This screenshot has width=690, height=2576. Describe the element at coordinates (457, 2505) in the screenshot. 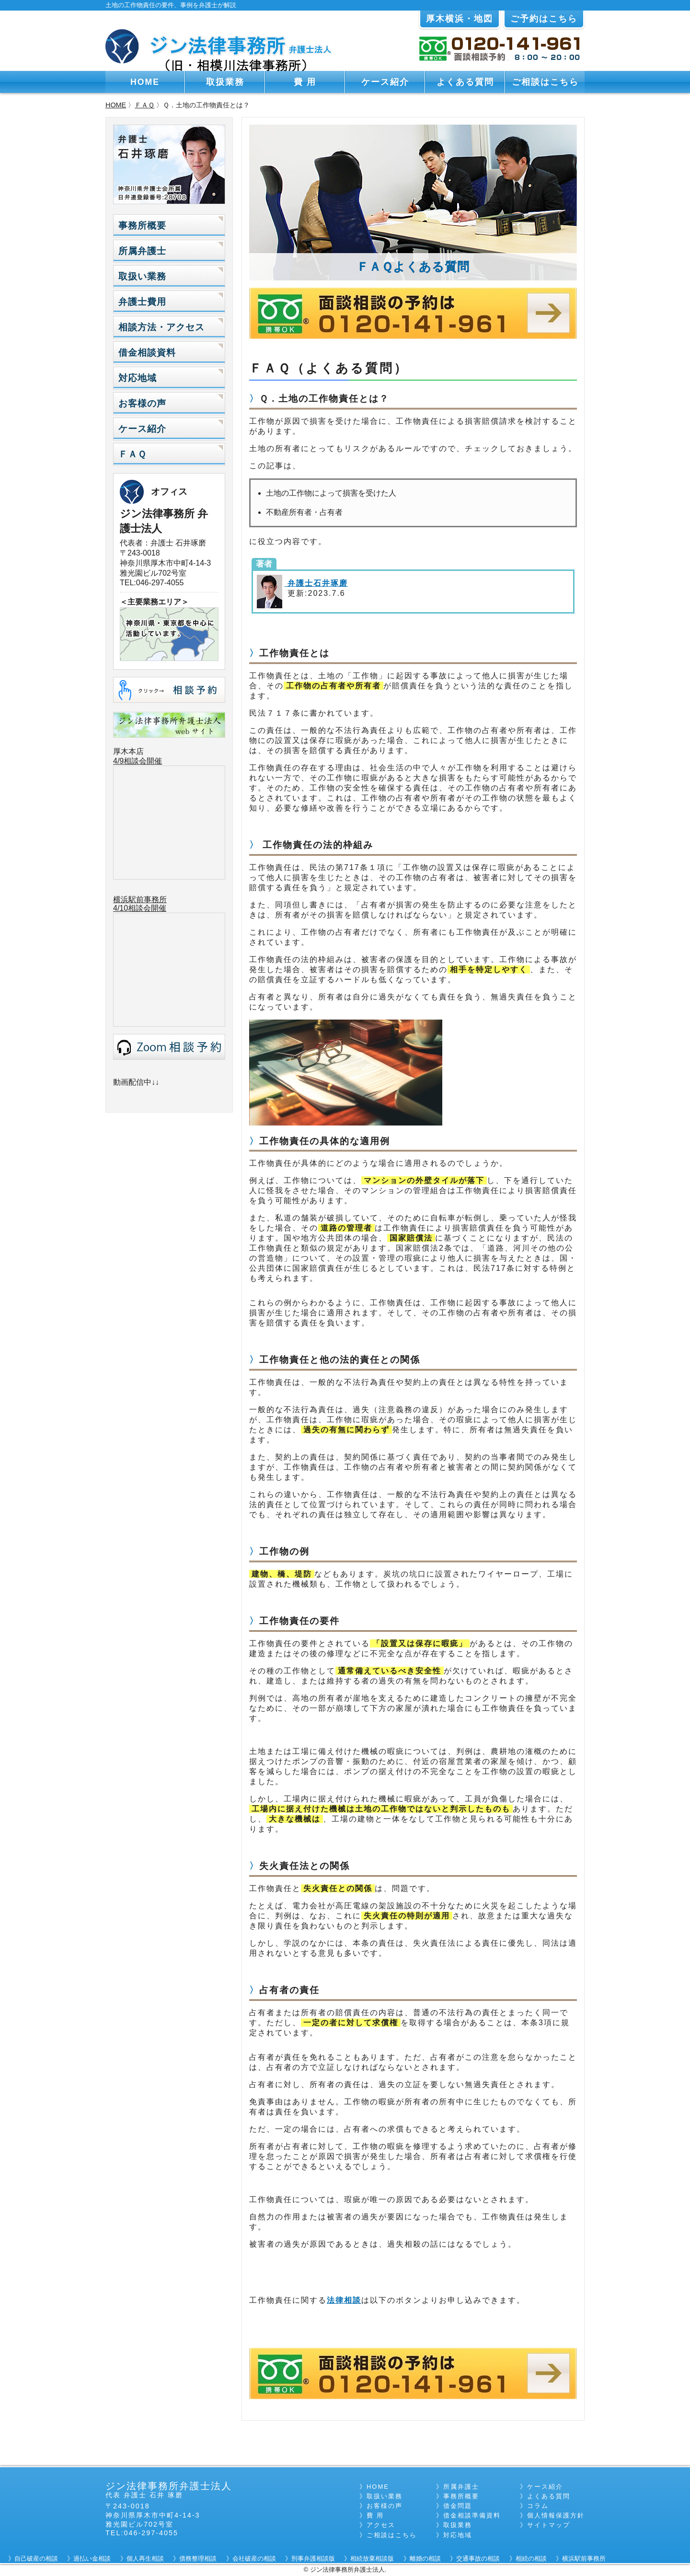

I see `借金問題` at that location.